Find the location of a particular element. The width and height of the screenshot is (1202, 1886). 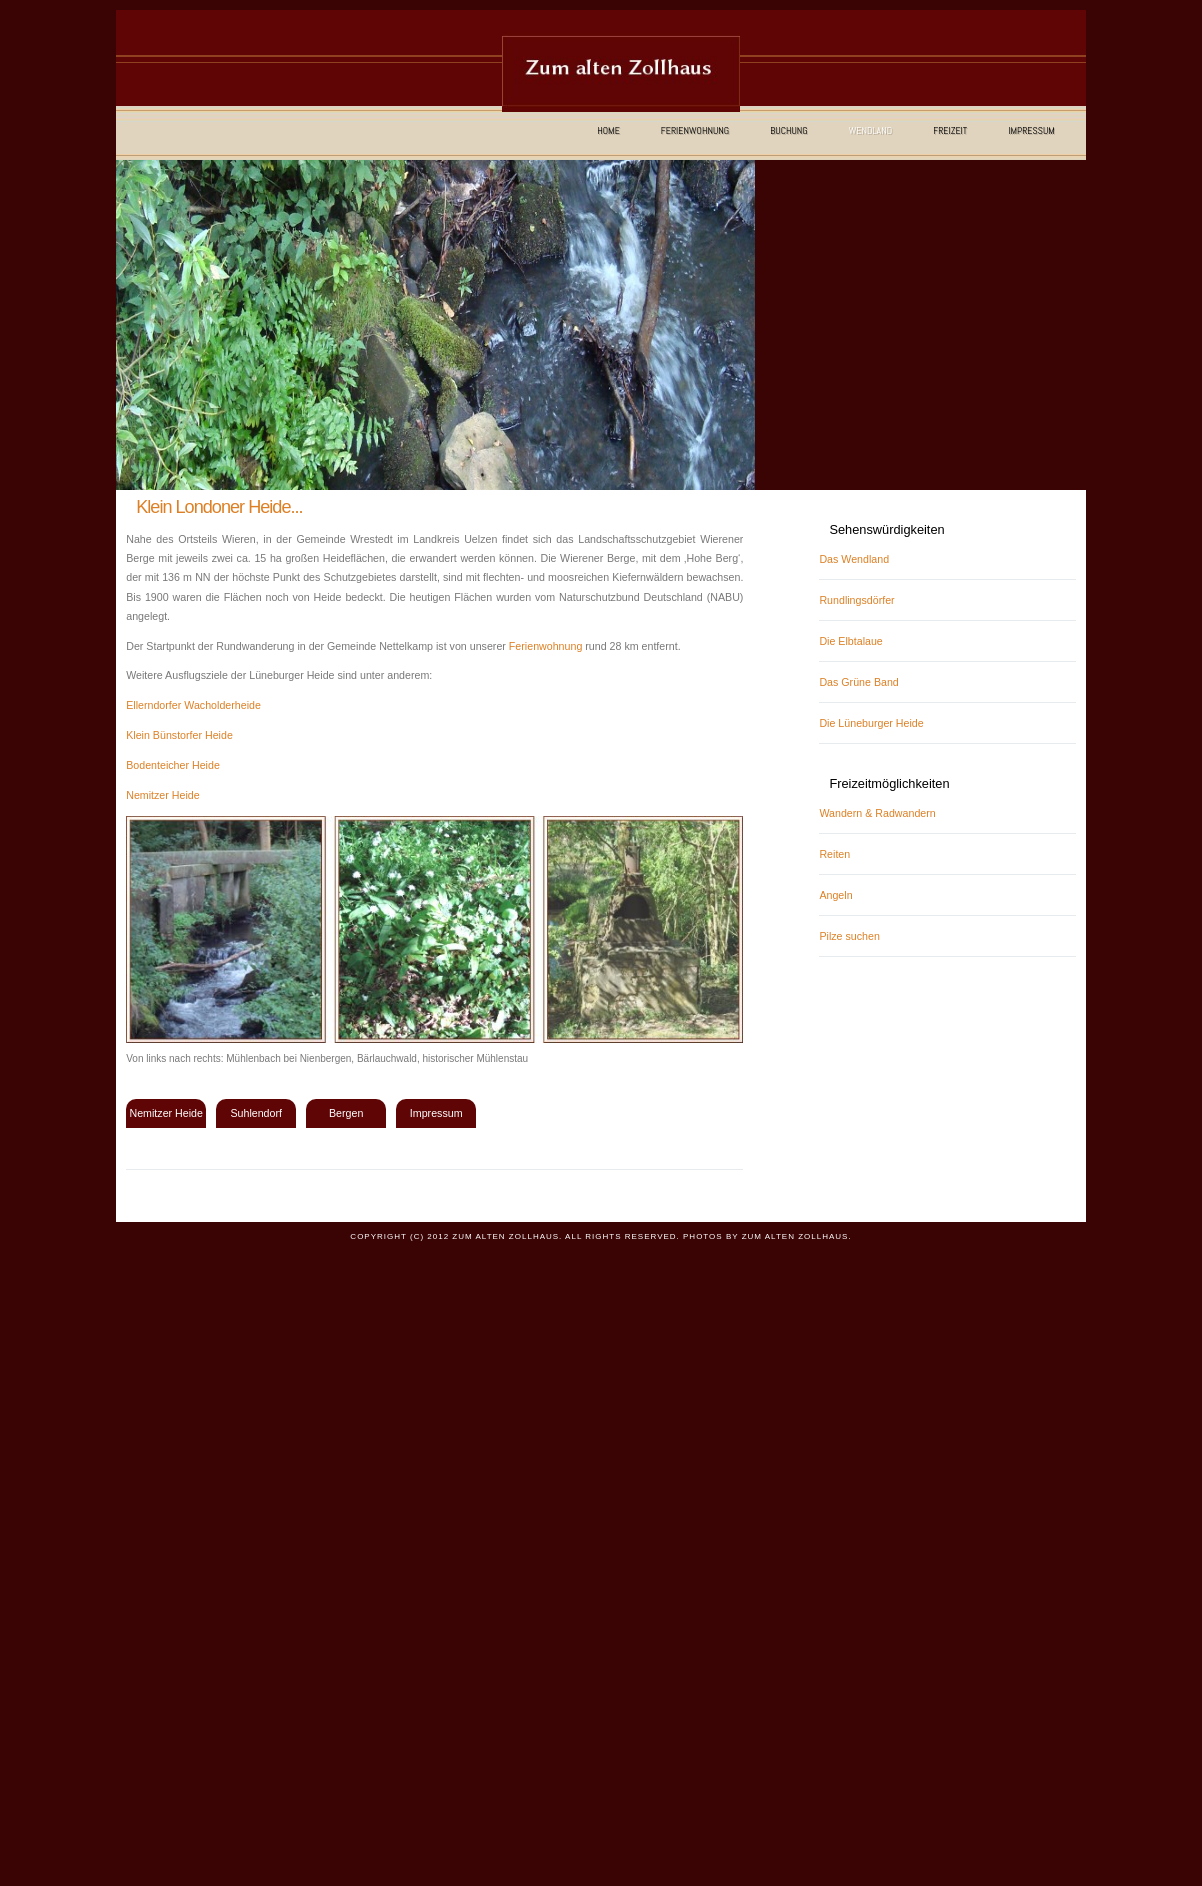

Die Elbtalaue is located at coordinates (850, 641).